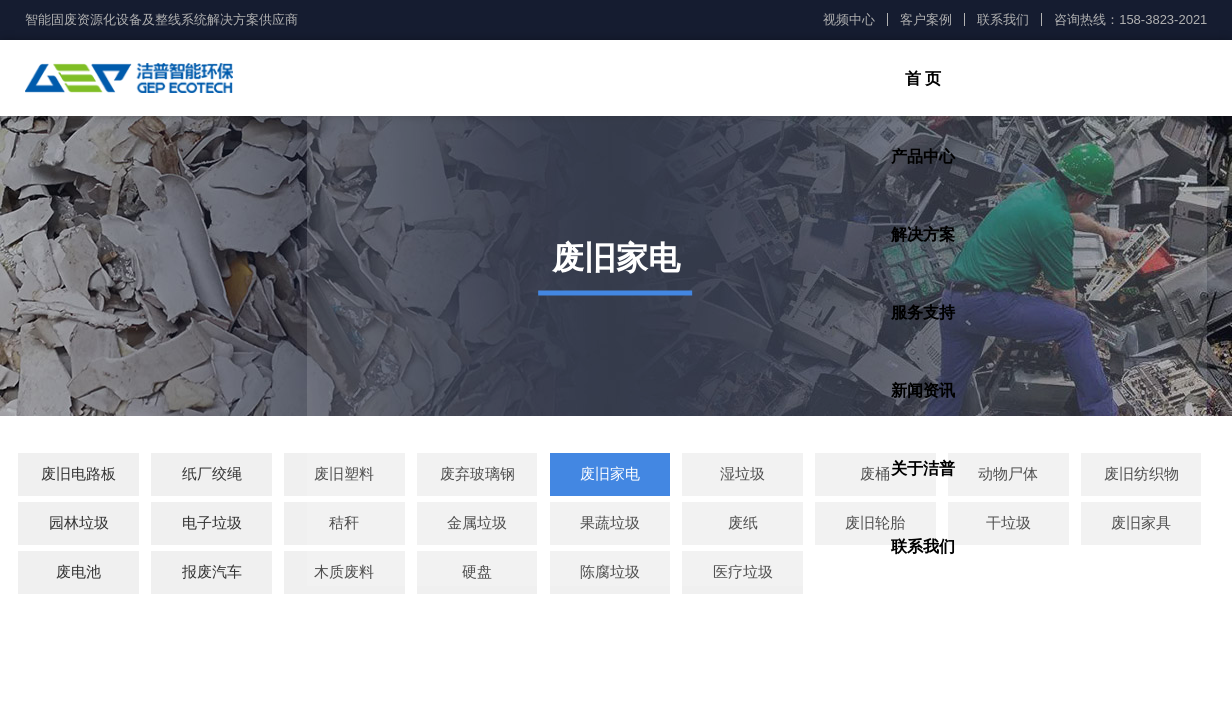 The height and width of the screenshot is (720, 1232). What do you see at coordinates (1008, 526) in the screenshot?
I see `干垃圾` at bounding box center [1008, 526].